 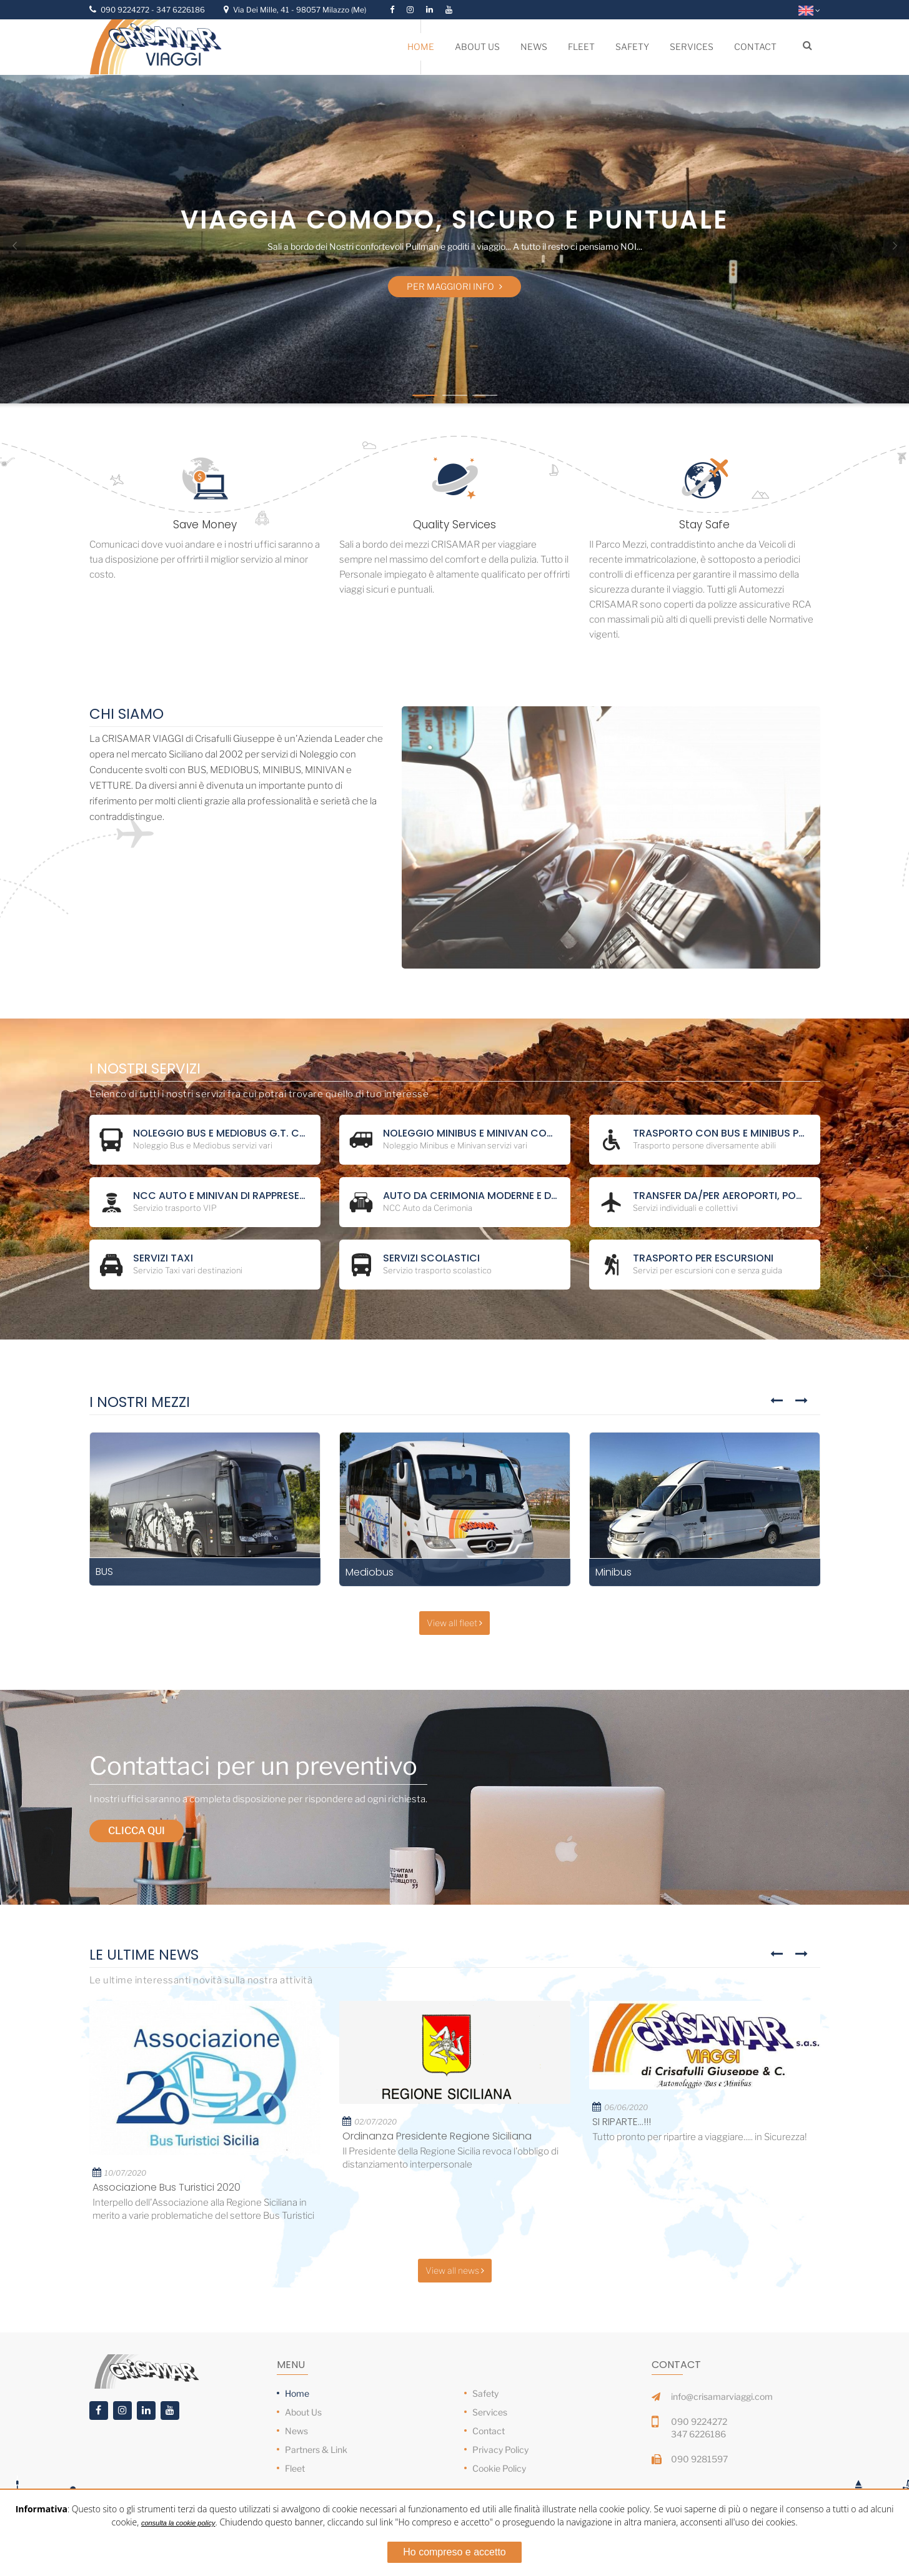 I want to click on I Nostri Servizi, so click(x=145, y=1069).